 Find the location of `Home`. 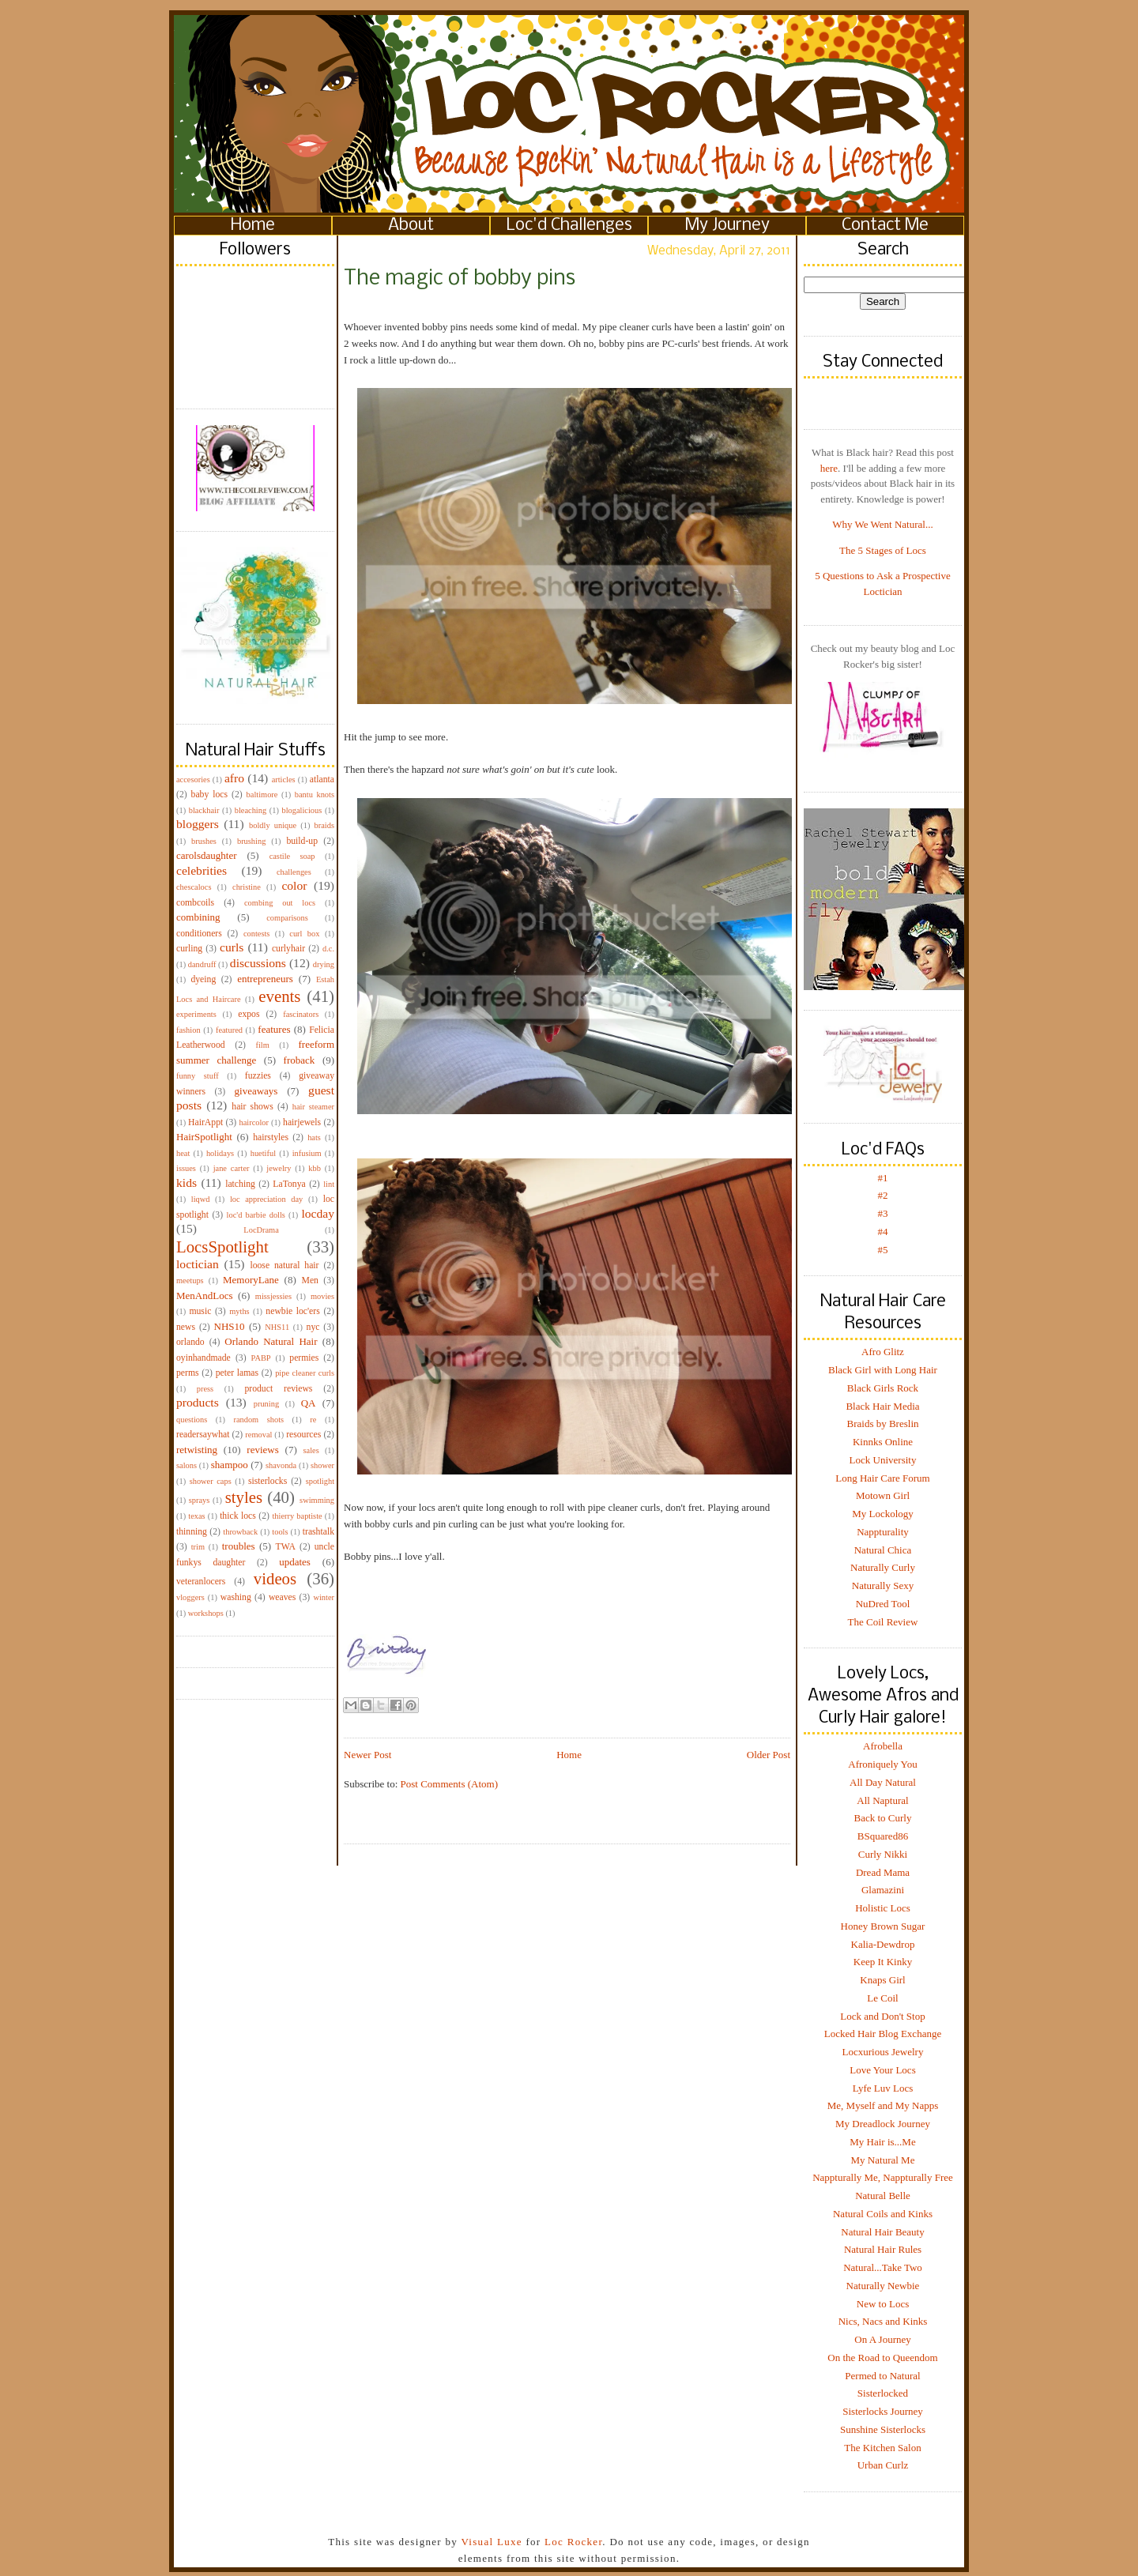

Home is located at coordinates (253, 226).